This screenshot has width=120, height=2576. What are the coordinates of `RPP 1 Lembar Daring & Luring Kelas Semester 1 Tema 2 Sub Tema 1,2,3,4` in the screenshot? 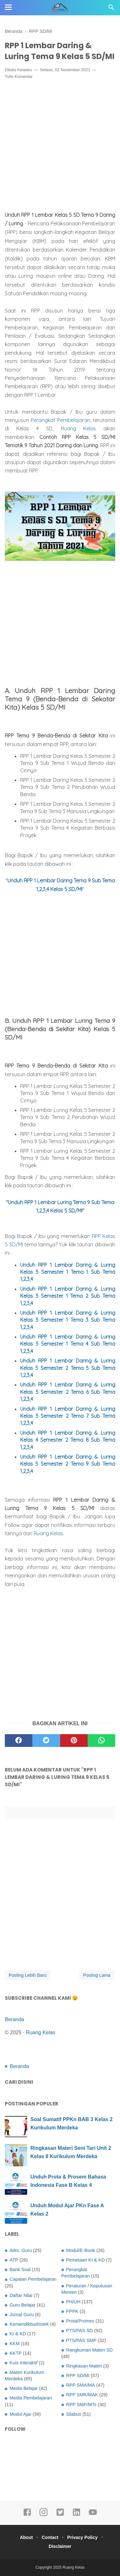 It's located at (67, 1296).